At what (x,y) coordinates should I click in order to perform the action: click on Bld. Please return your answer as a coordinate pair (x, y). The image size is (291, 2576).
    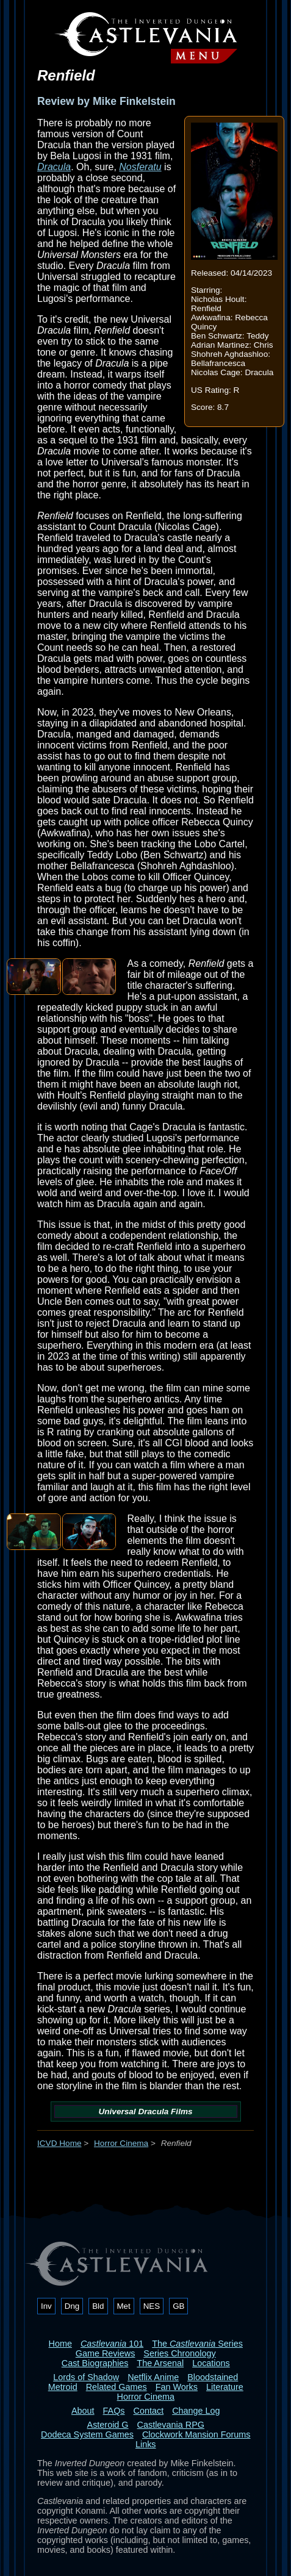
    Looking at the image, I should click on (98, 2306).